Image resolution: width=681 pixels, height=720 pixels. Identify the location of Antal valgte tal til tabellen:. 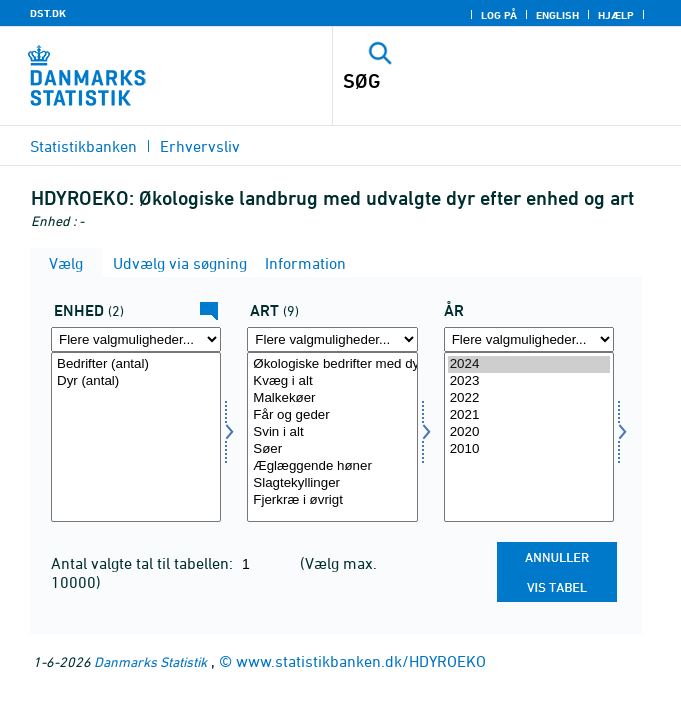
(144, 563).